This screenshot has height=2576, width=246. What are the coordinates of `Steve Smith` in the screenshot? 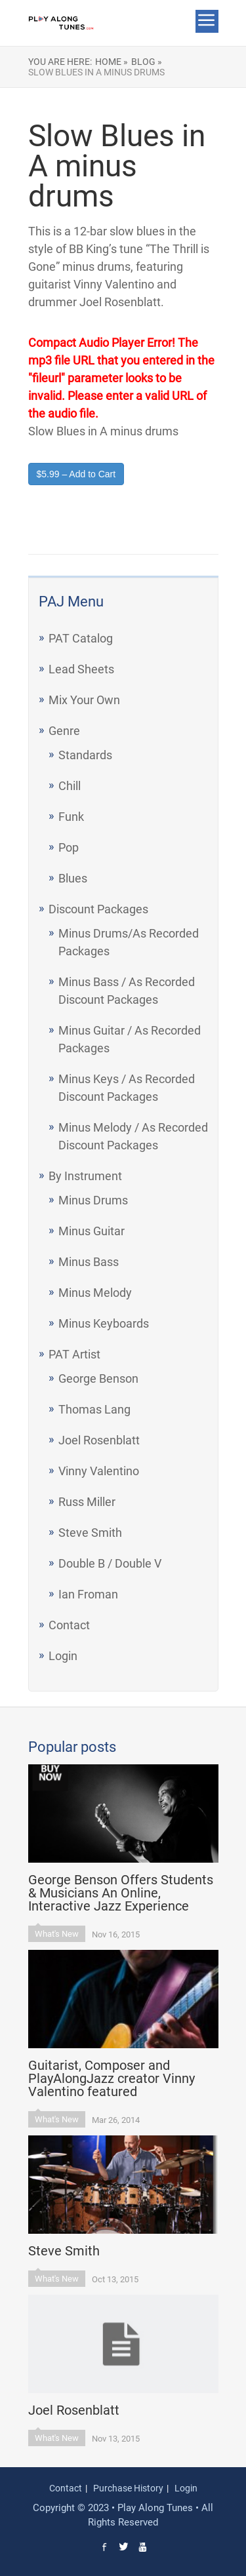 It's located at (90, 1532).